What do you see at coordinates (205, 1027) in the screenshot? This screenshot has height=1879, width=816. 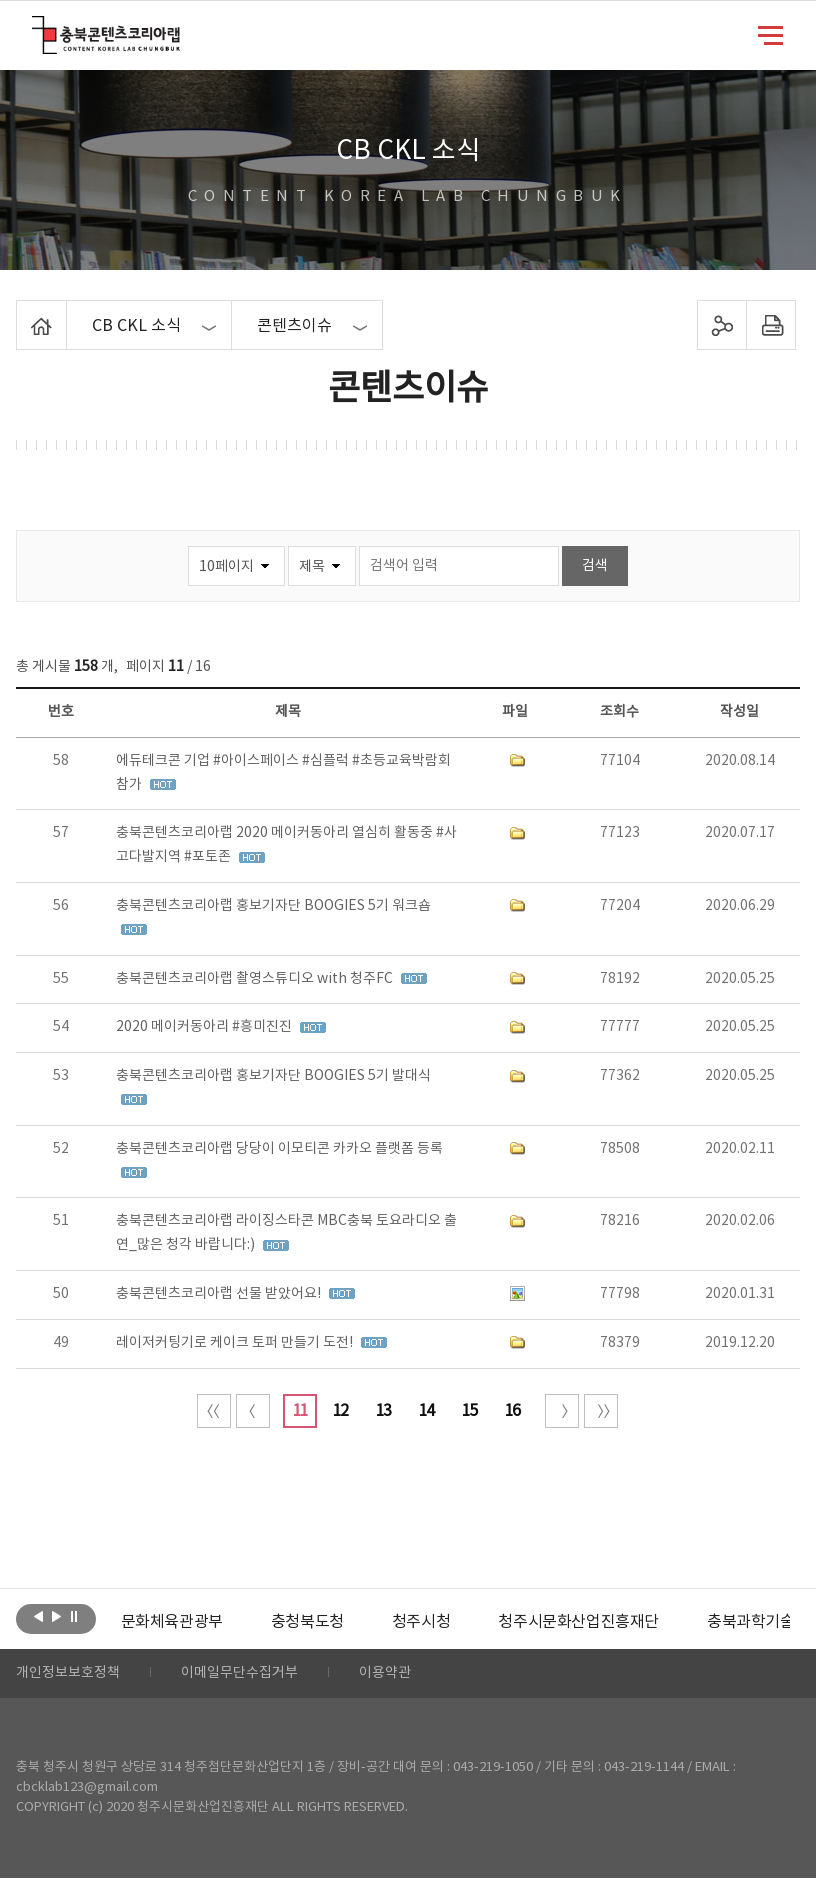 I see `2020 메이커동아리 #흥미진진` at bounding box center [205, 1027].